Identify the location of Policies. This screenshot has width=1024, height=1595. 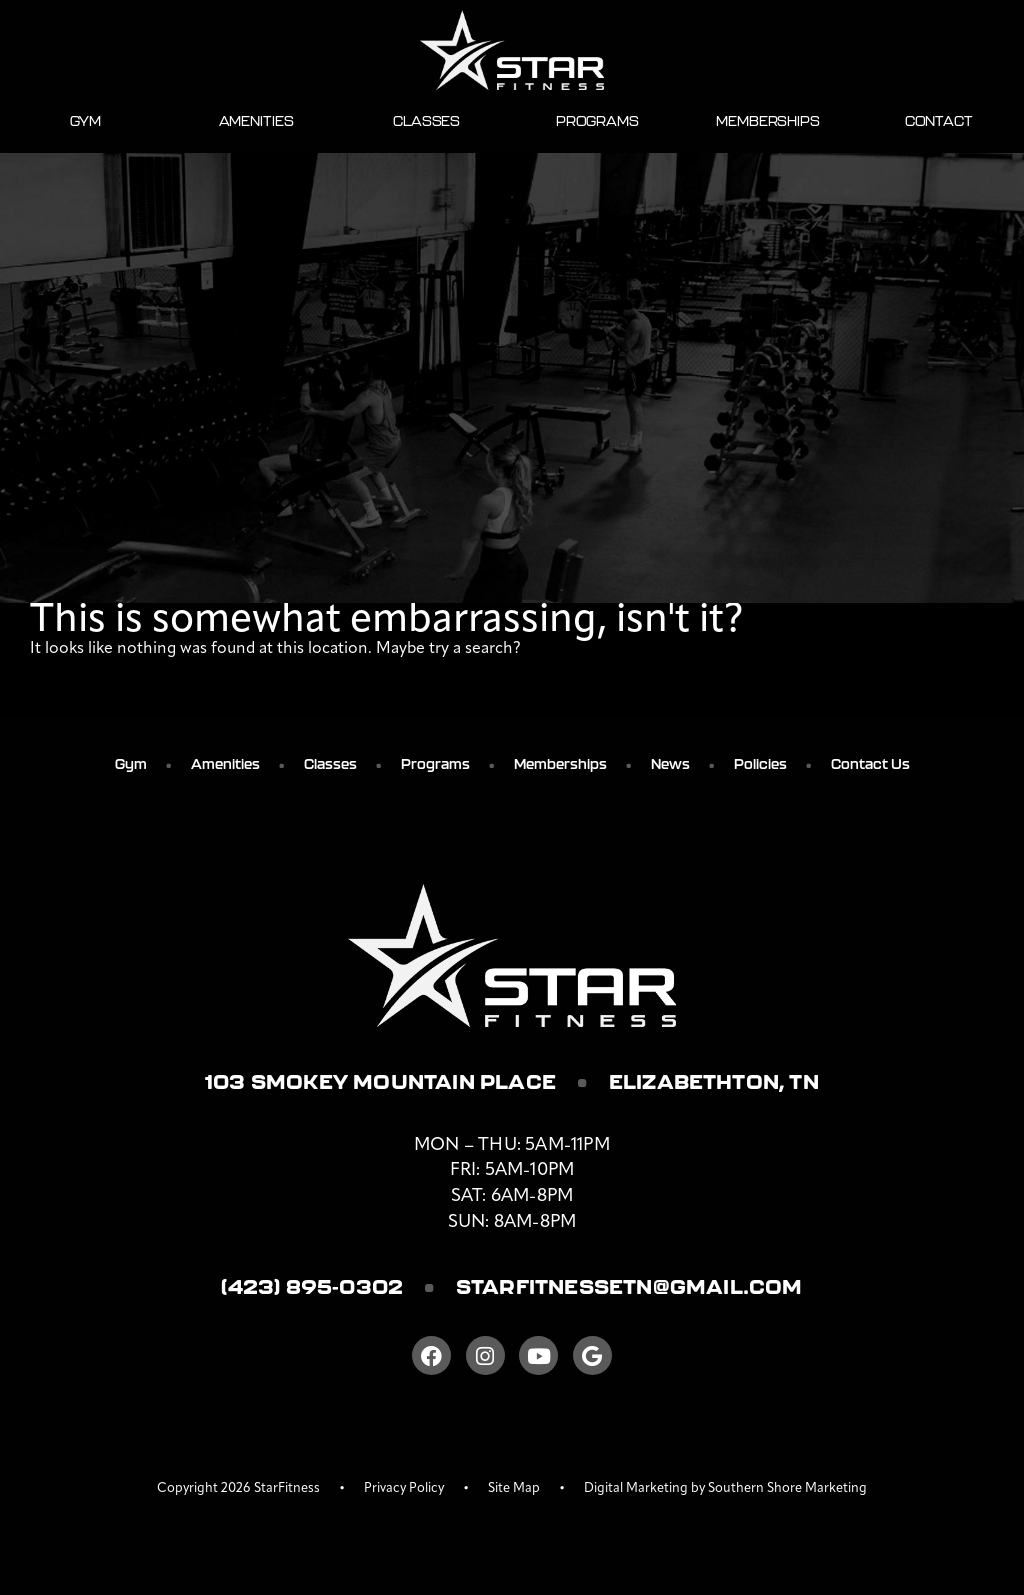
(760, 764).